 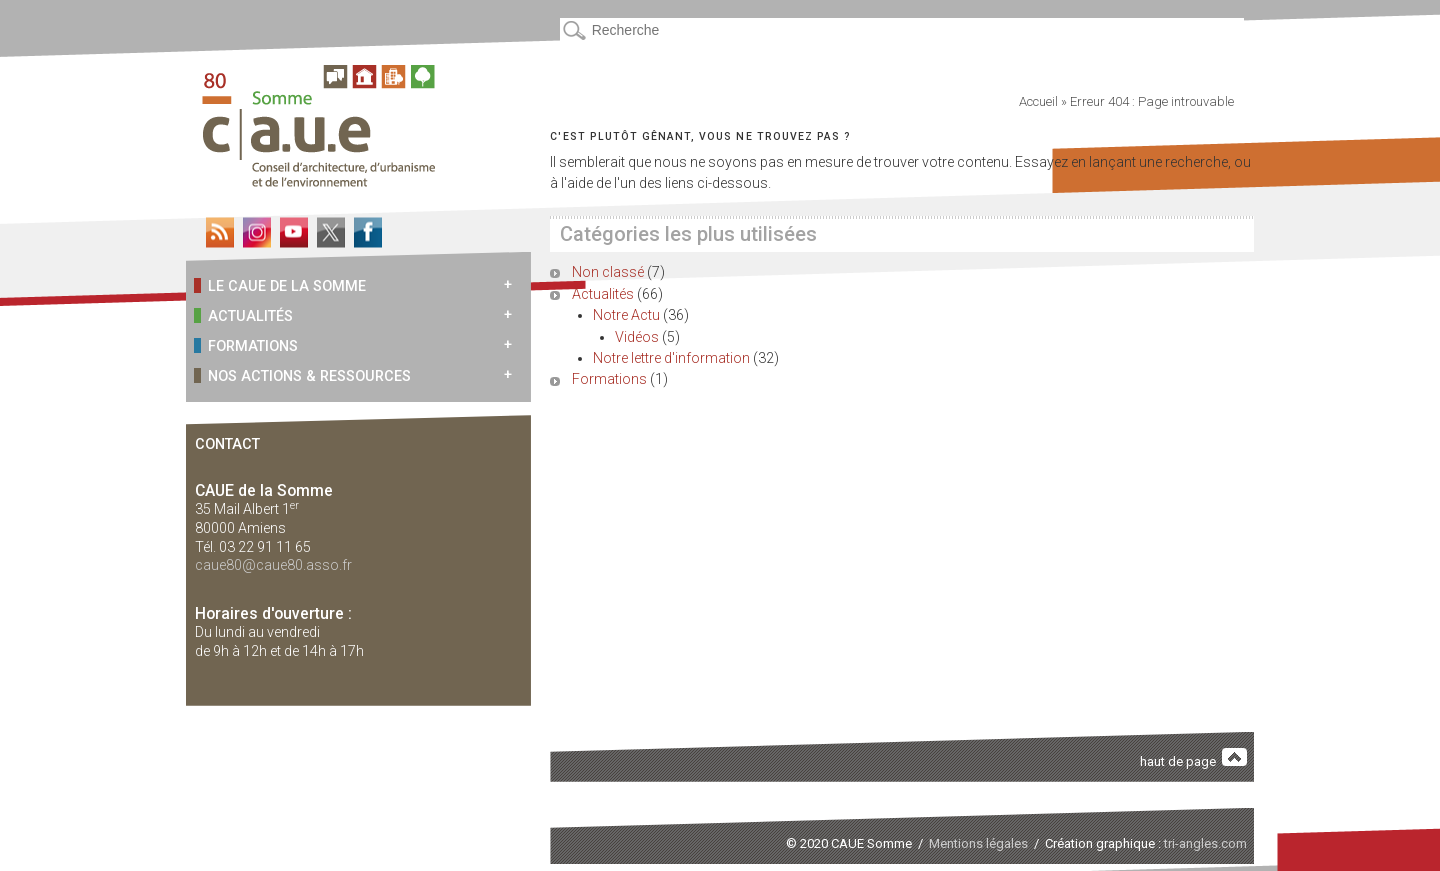 I want to click on Formations, so click(x=246, y=345).